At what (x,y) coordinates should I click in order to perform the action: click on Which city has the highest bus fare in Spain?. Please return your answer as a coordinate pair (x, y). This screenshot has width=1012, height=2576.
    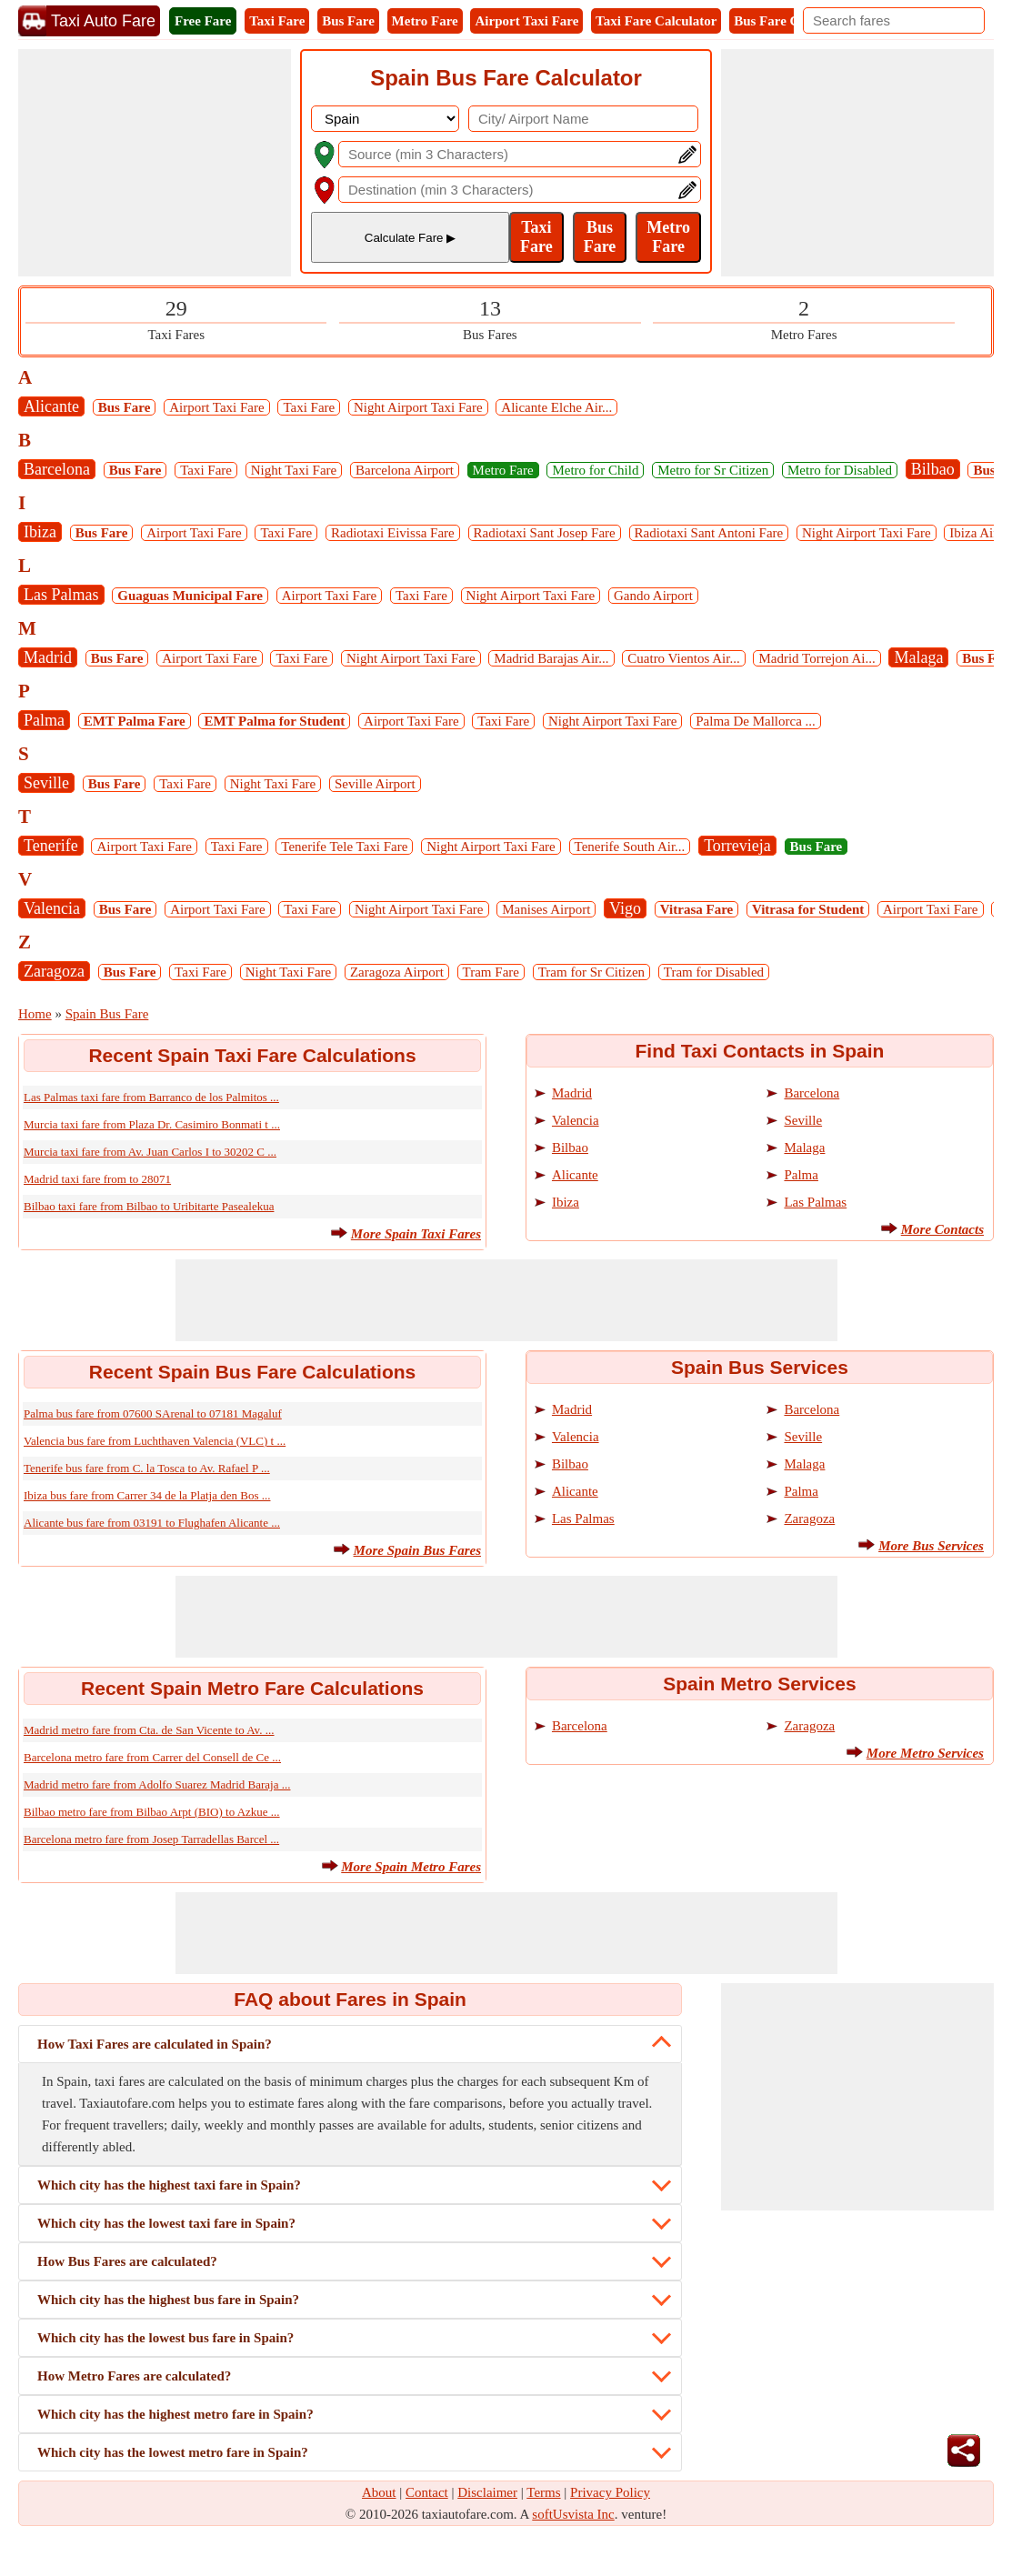
    Looking at the image, I should click on (168, 2299).